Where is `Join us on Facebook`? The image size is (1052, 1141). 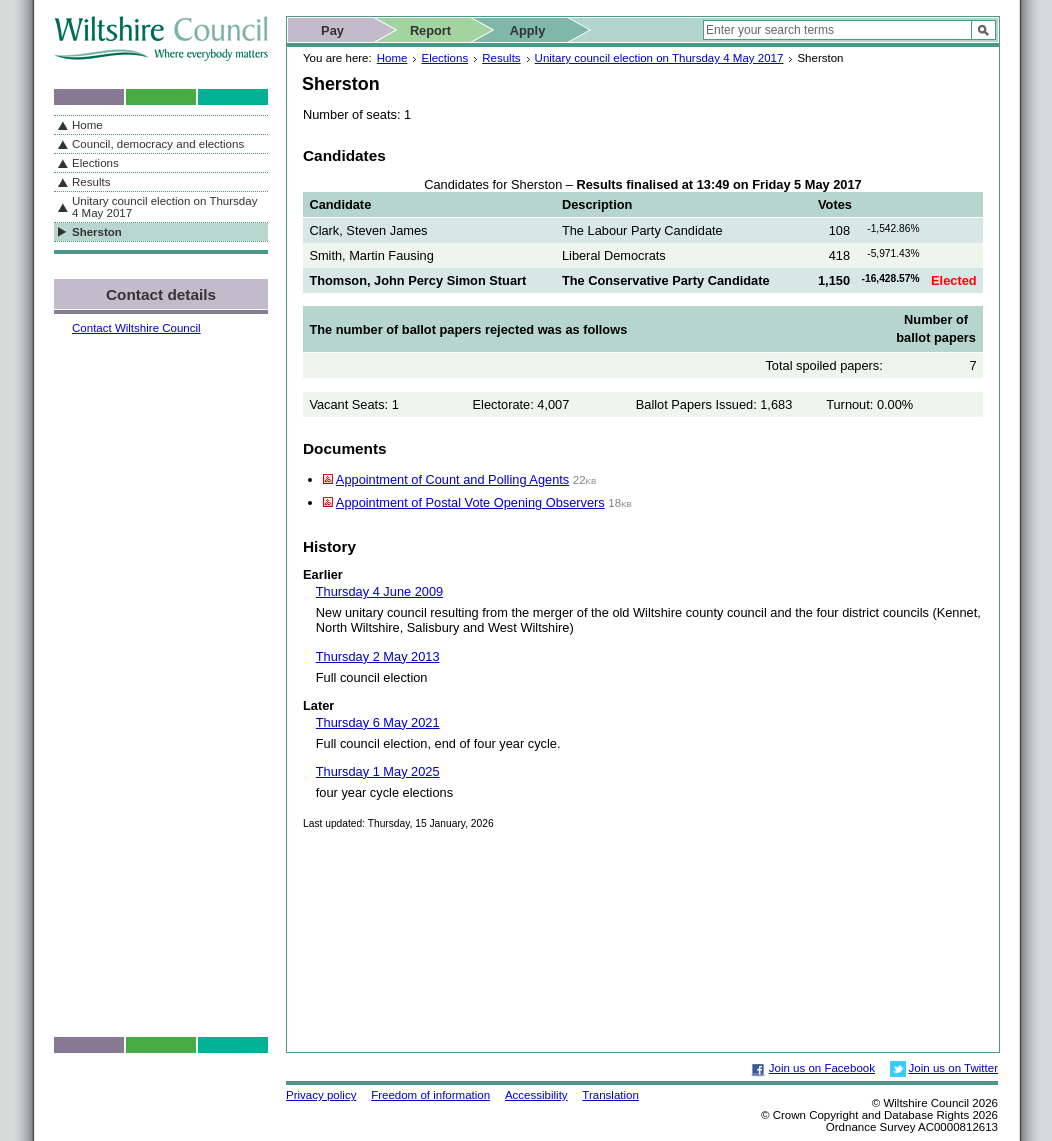 Join us on Facebook is located at coordinates (822, 1068).